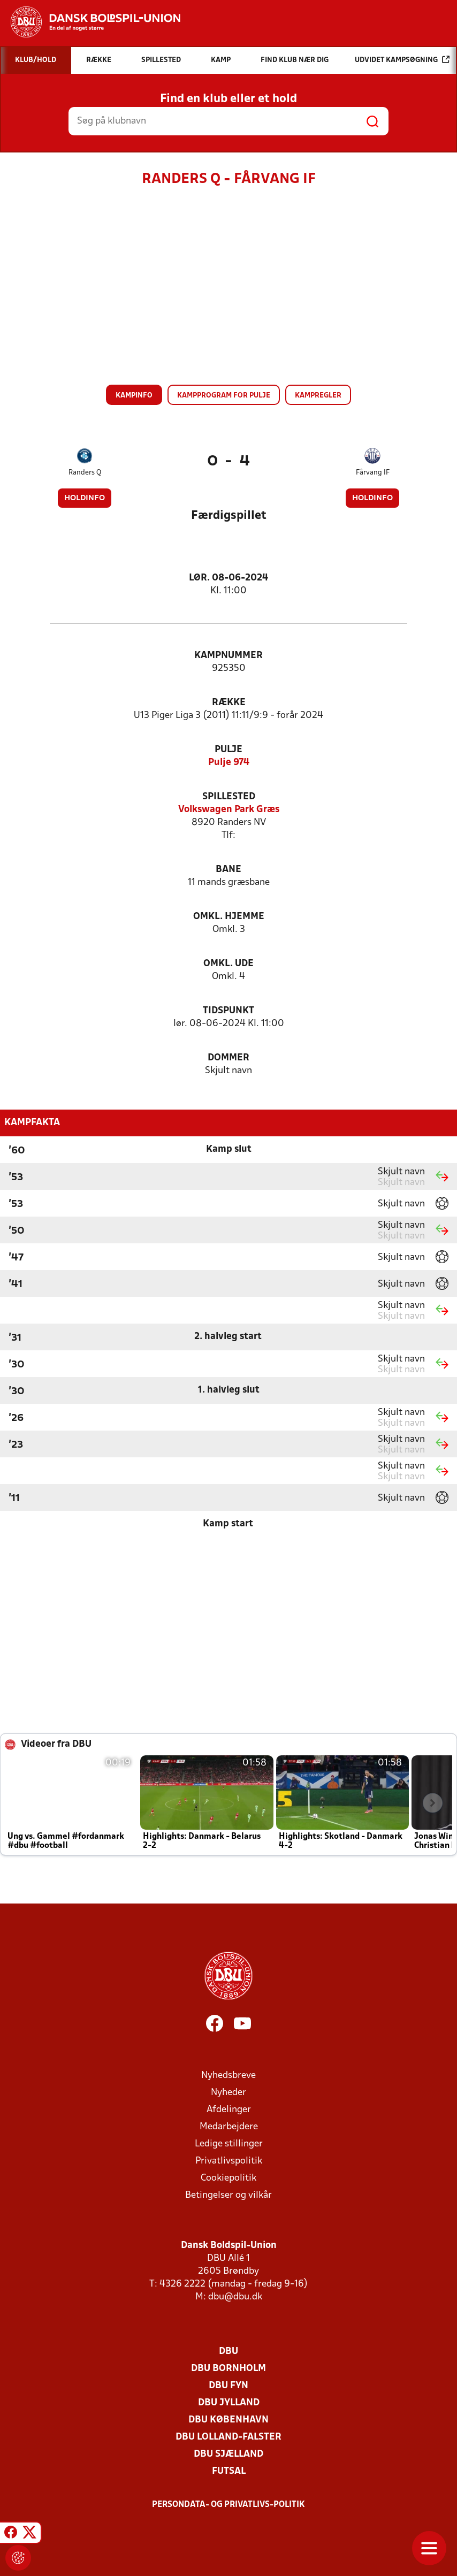 This screenshot has height=2576, width=457. I want to click on Cookiepolitik, so click(228, 2178).